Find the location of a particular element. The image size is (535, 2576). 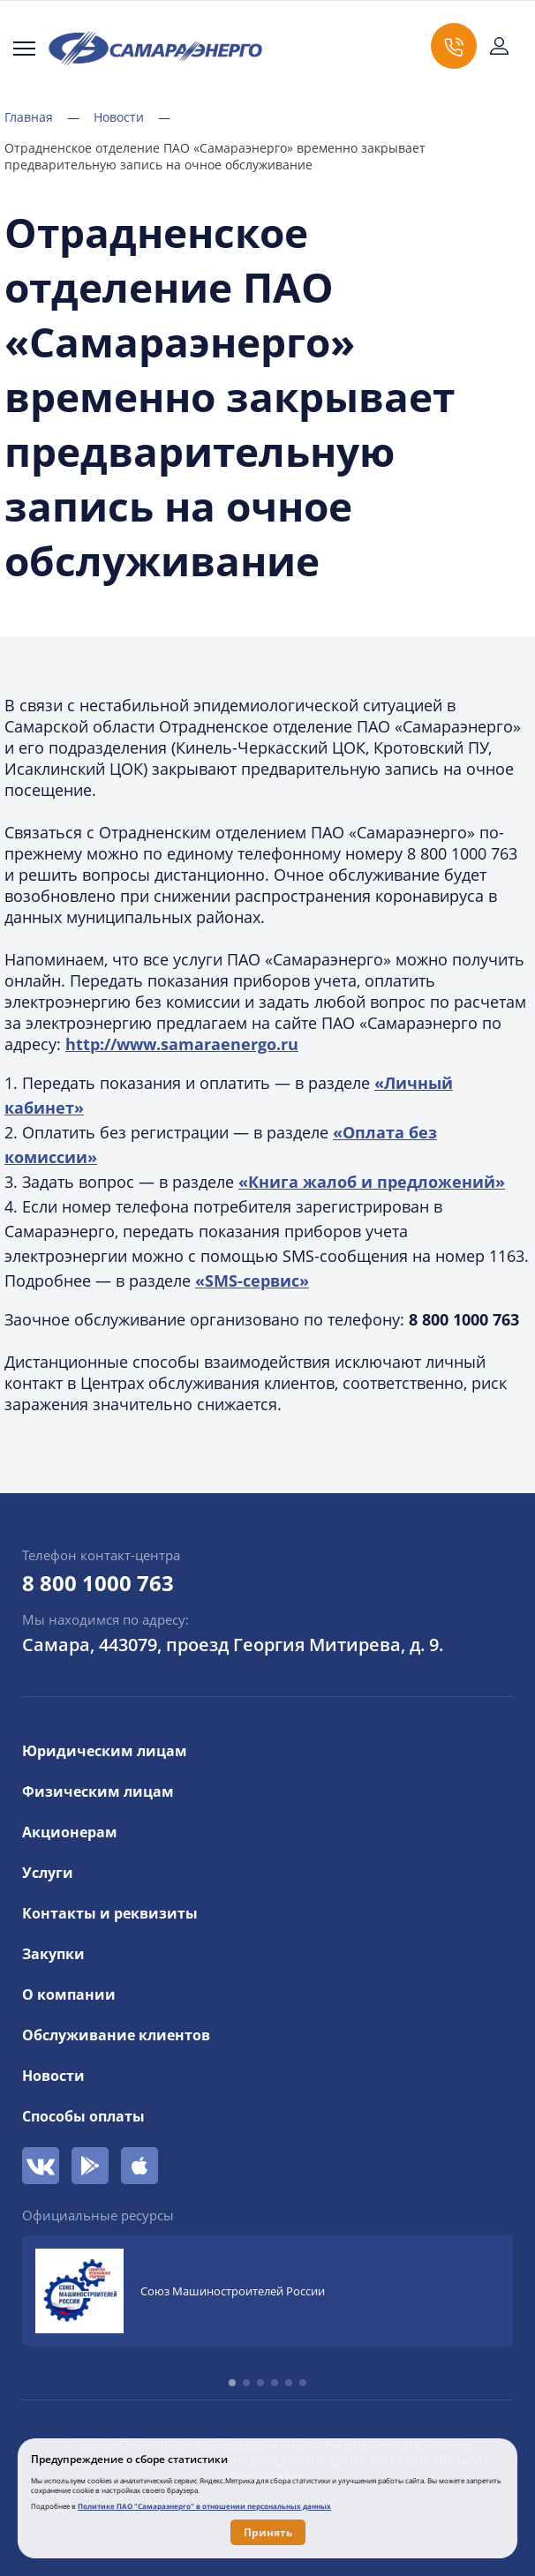

Контакты и реквизиты is located at coordinates (110, 1913).